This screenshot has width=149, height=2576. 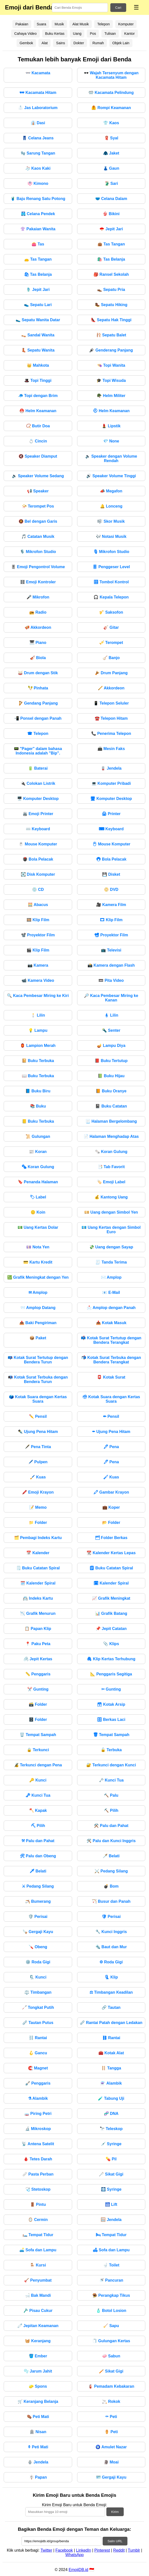 I want to click on Penggaris, so click(x=38, y=1674).